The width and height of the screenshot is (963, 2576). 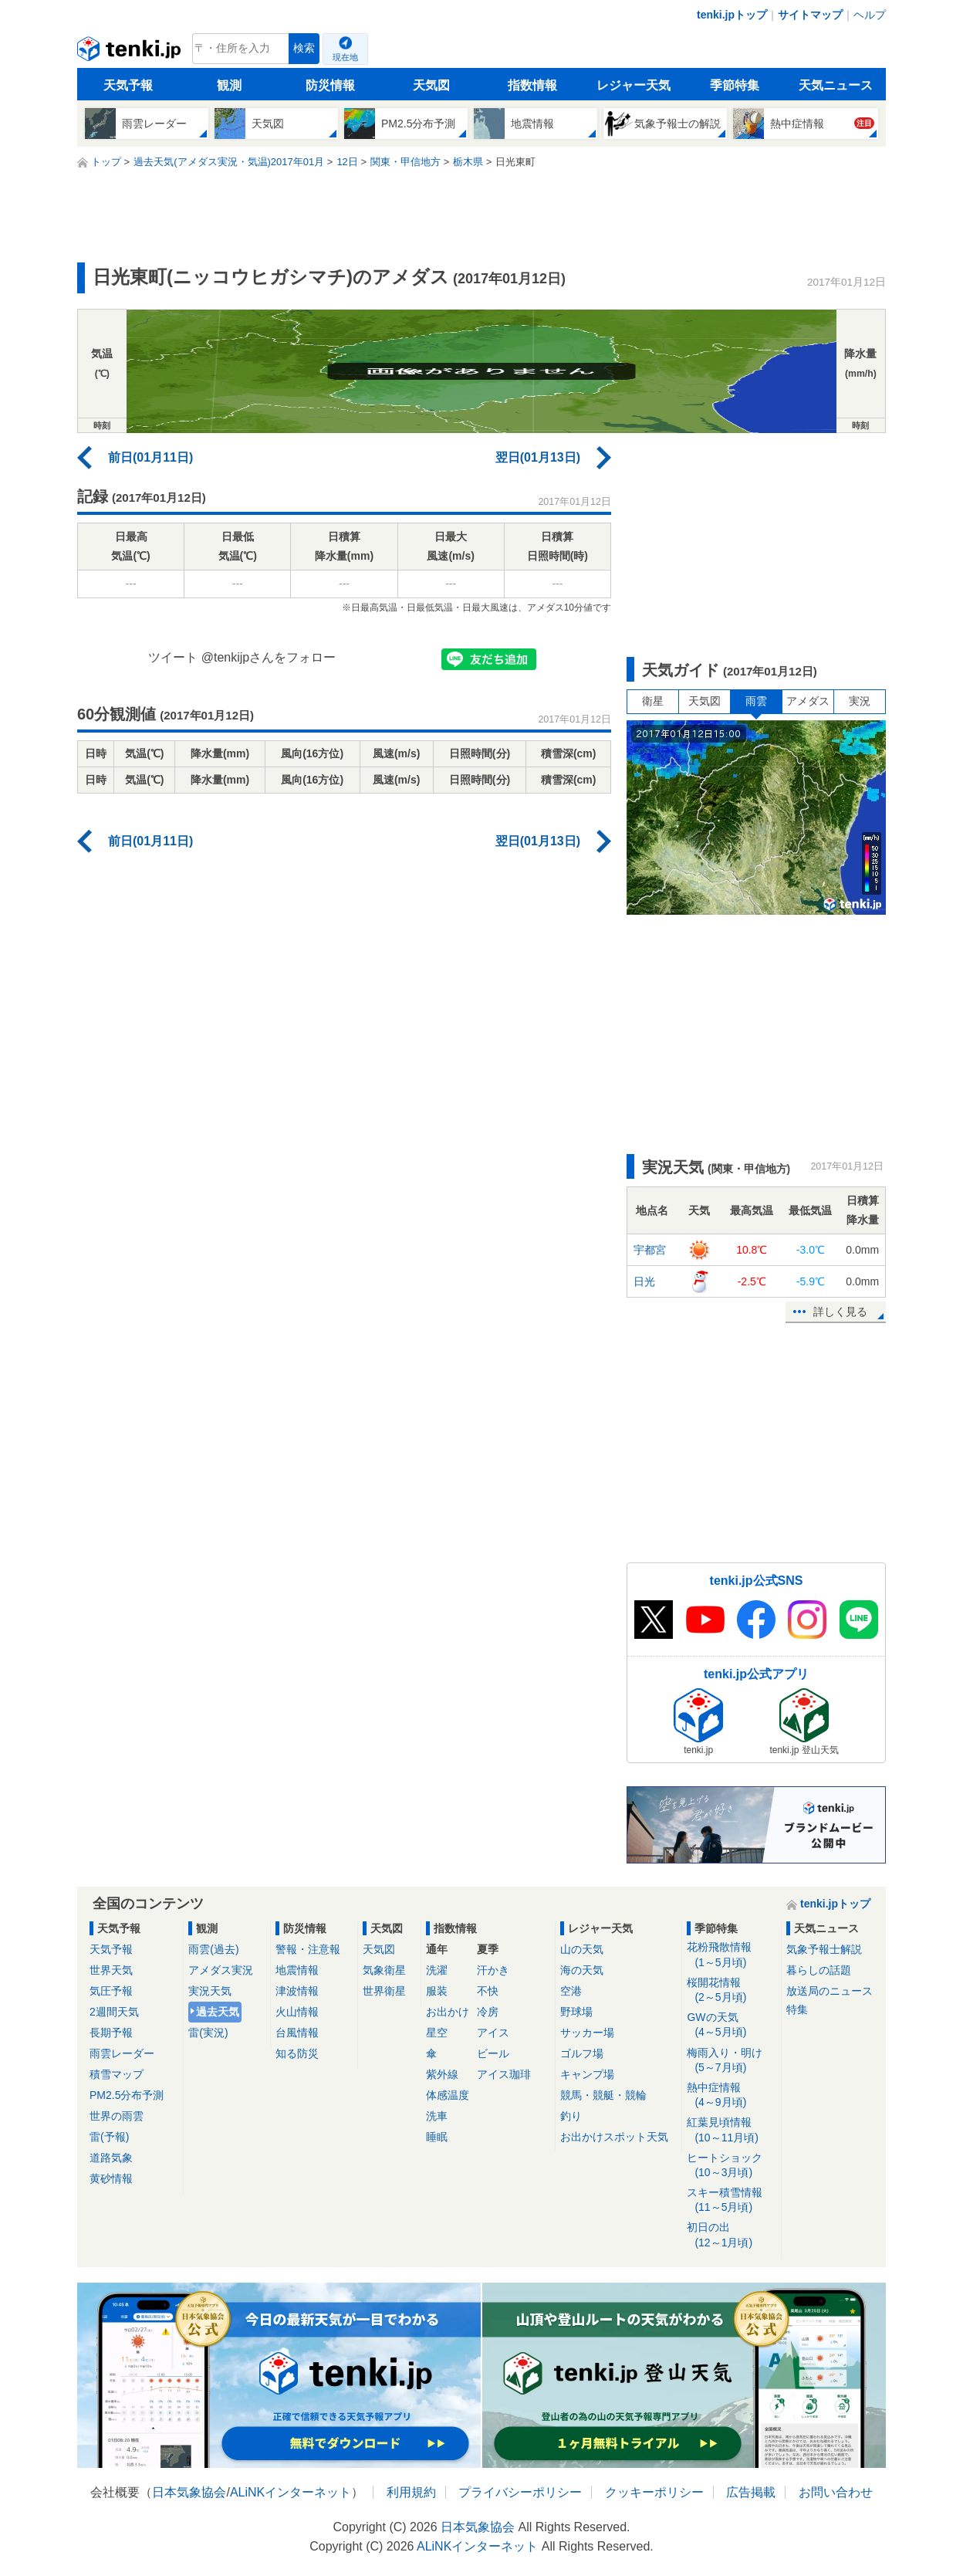 What do you see at coordinates (520, 2492) in the screenshot?
I see `プライバシーポリシー` at bounding box center [520, 2492].